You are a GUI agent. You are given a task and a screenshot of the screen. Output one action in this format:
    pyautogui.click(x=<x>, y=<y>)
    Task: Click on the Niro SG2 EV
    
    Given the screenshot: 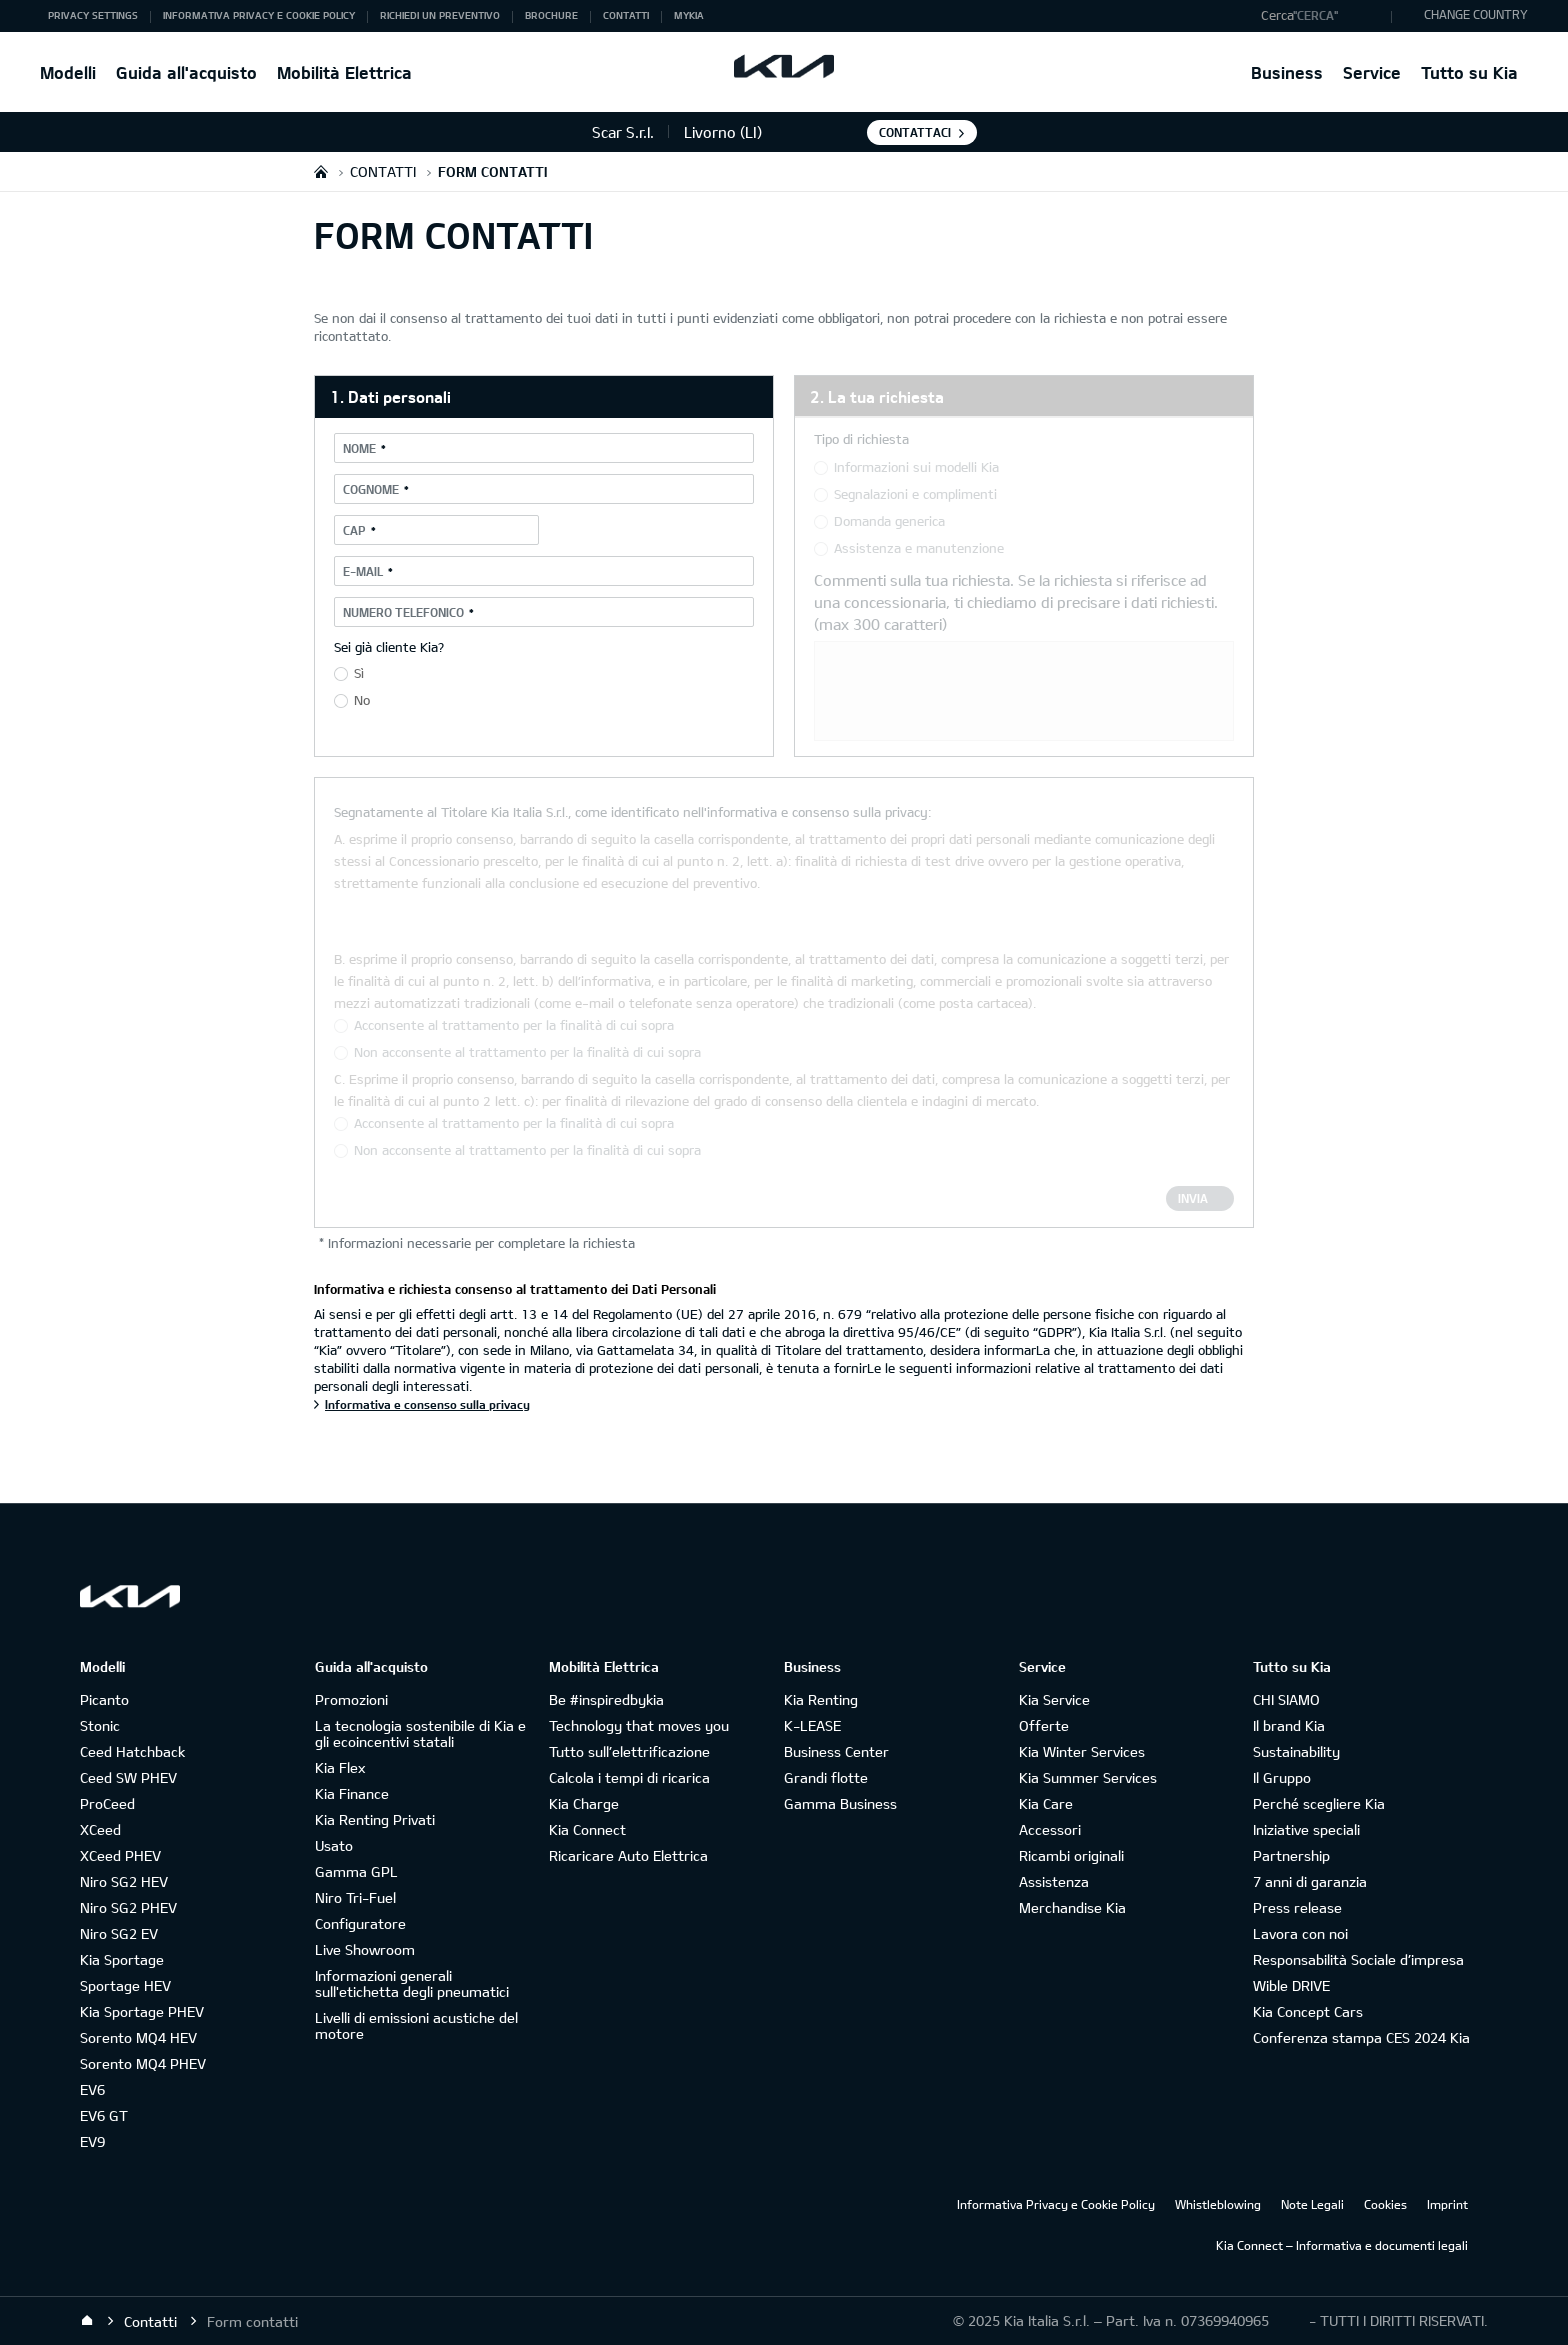 What is the action you would take?
    pyautogui.click(x=119, y=1933)
    